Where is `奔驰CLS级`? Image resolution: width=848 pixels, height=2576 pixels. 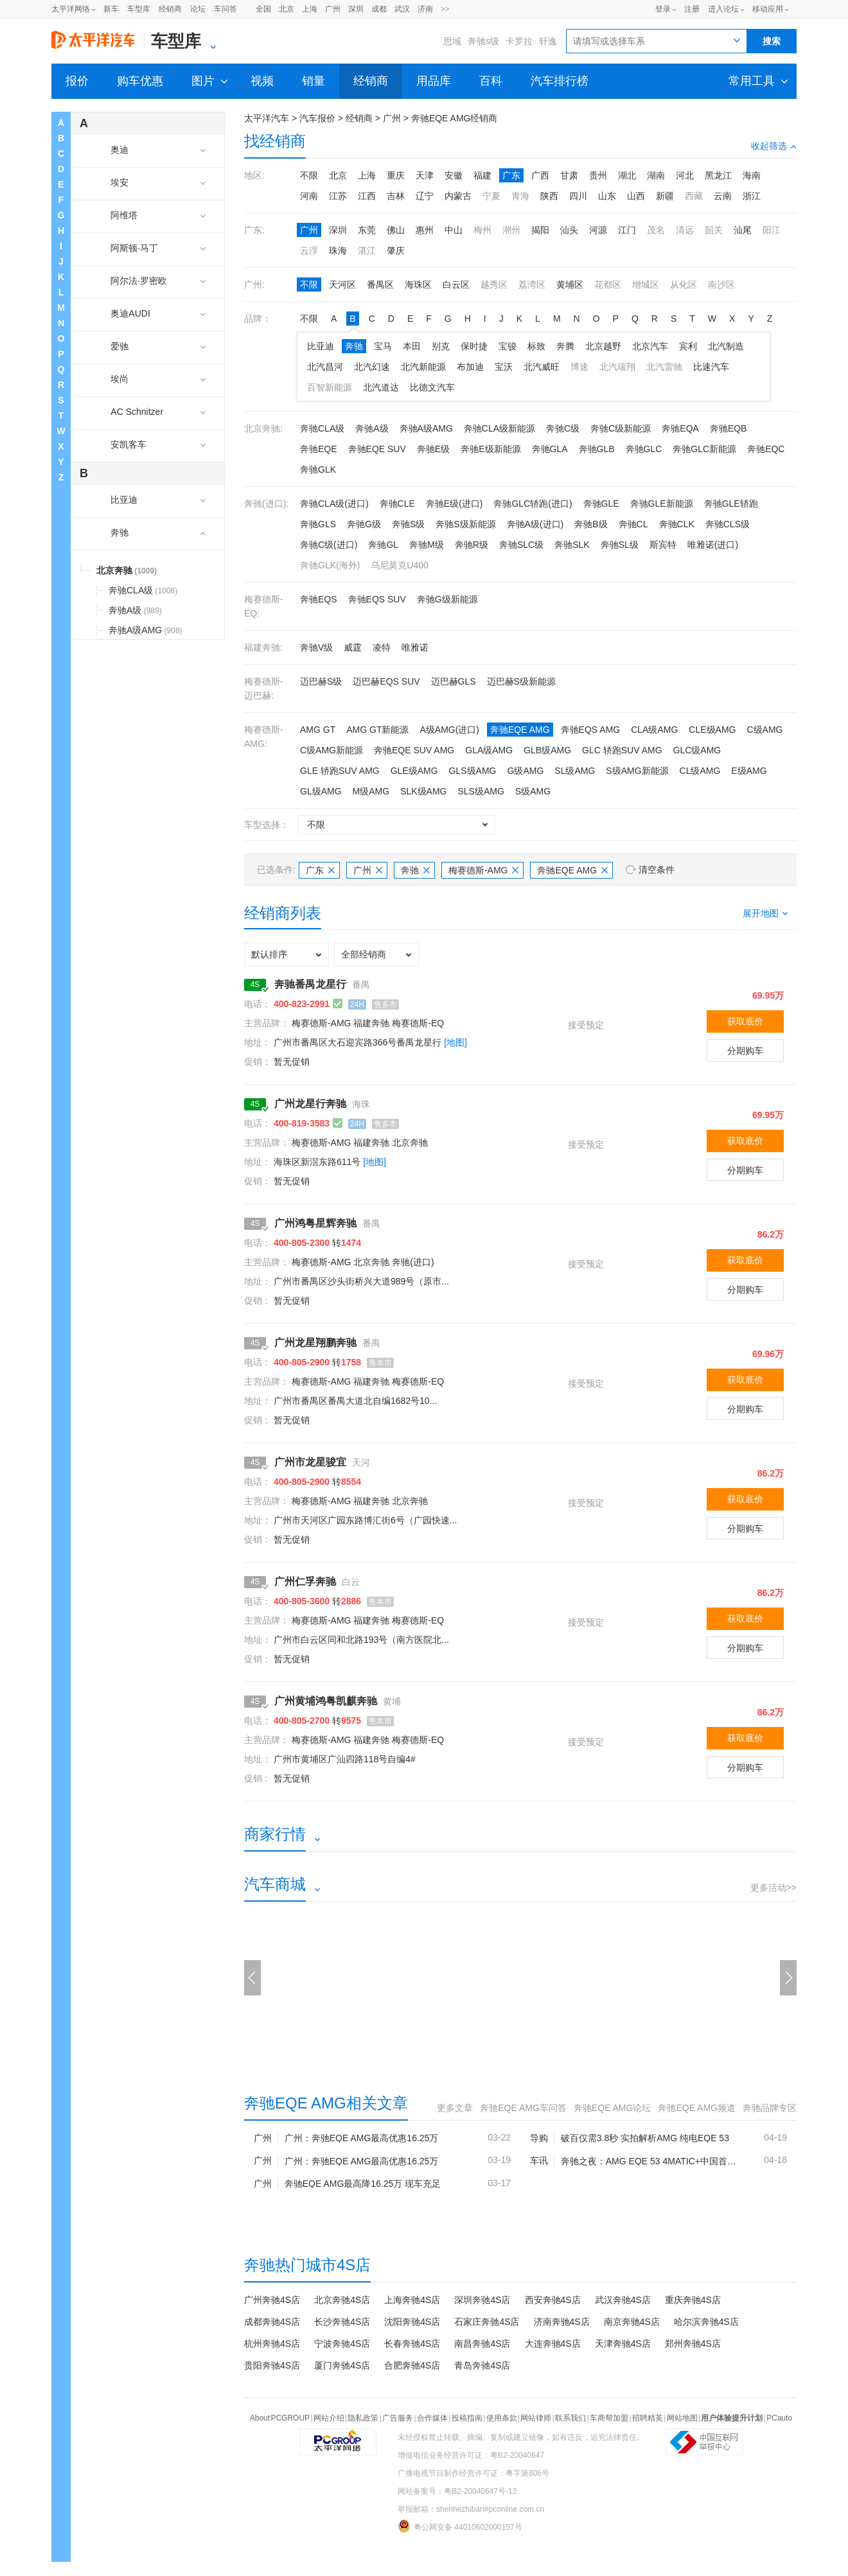 奔驰CLS级 is located at coordinates (727, 524).